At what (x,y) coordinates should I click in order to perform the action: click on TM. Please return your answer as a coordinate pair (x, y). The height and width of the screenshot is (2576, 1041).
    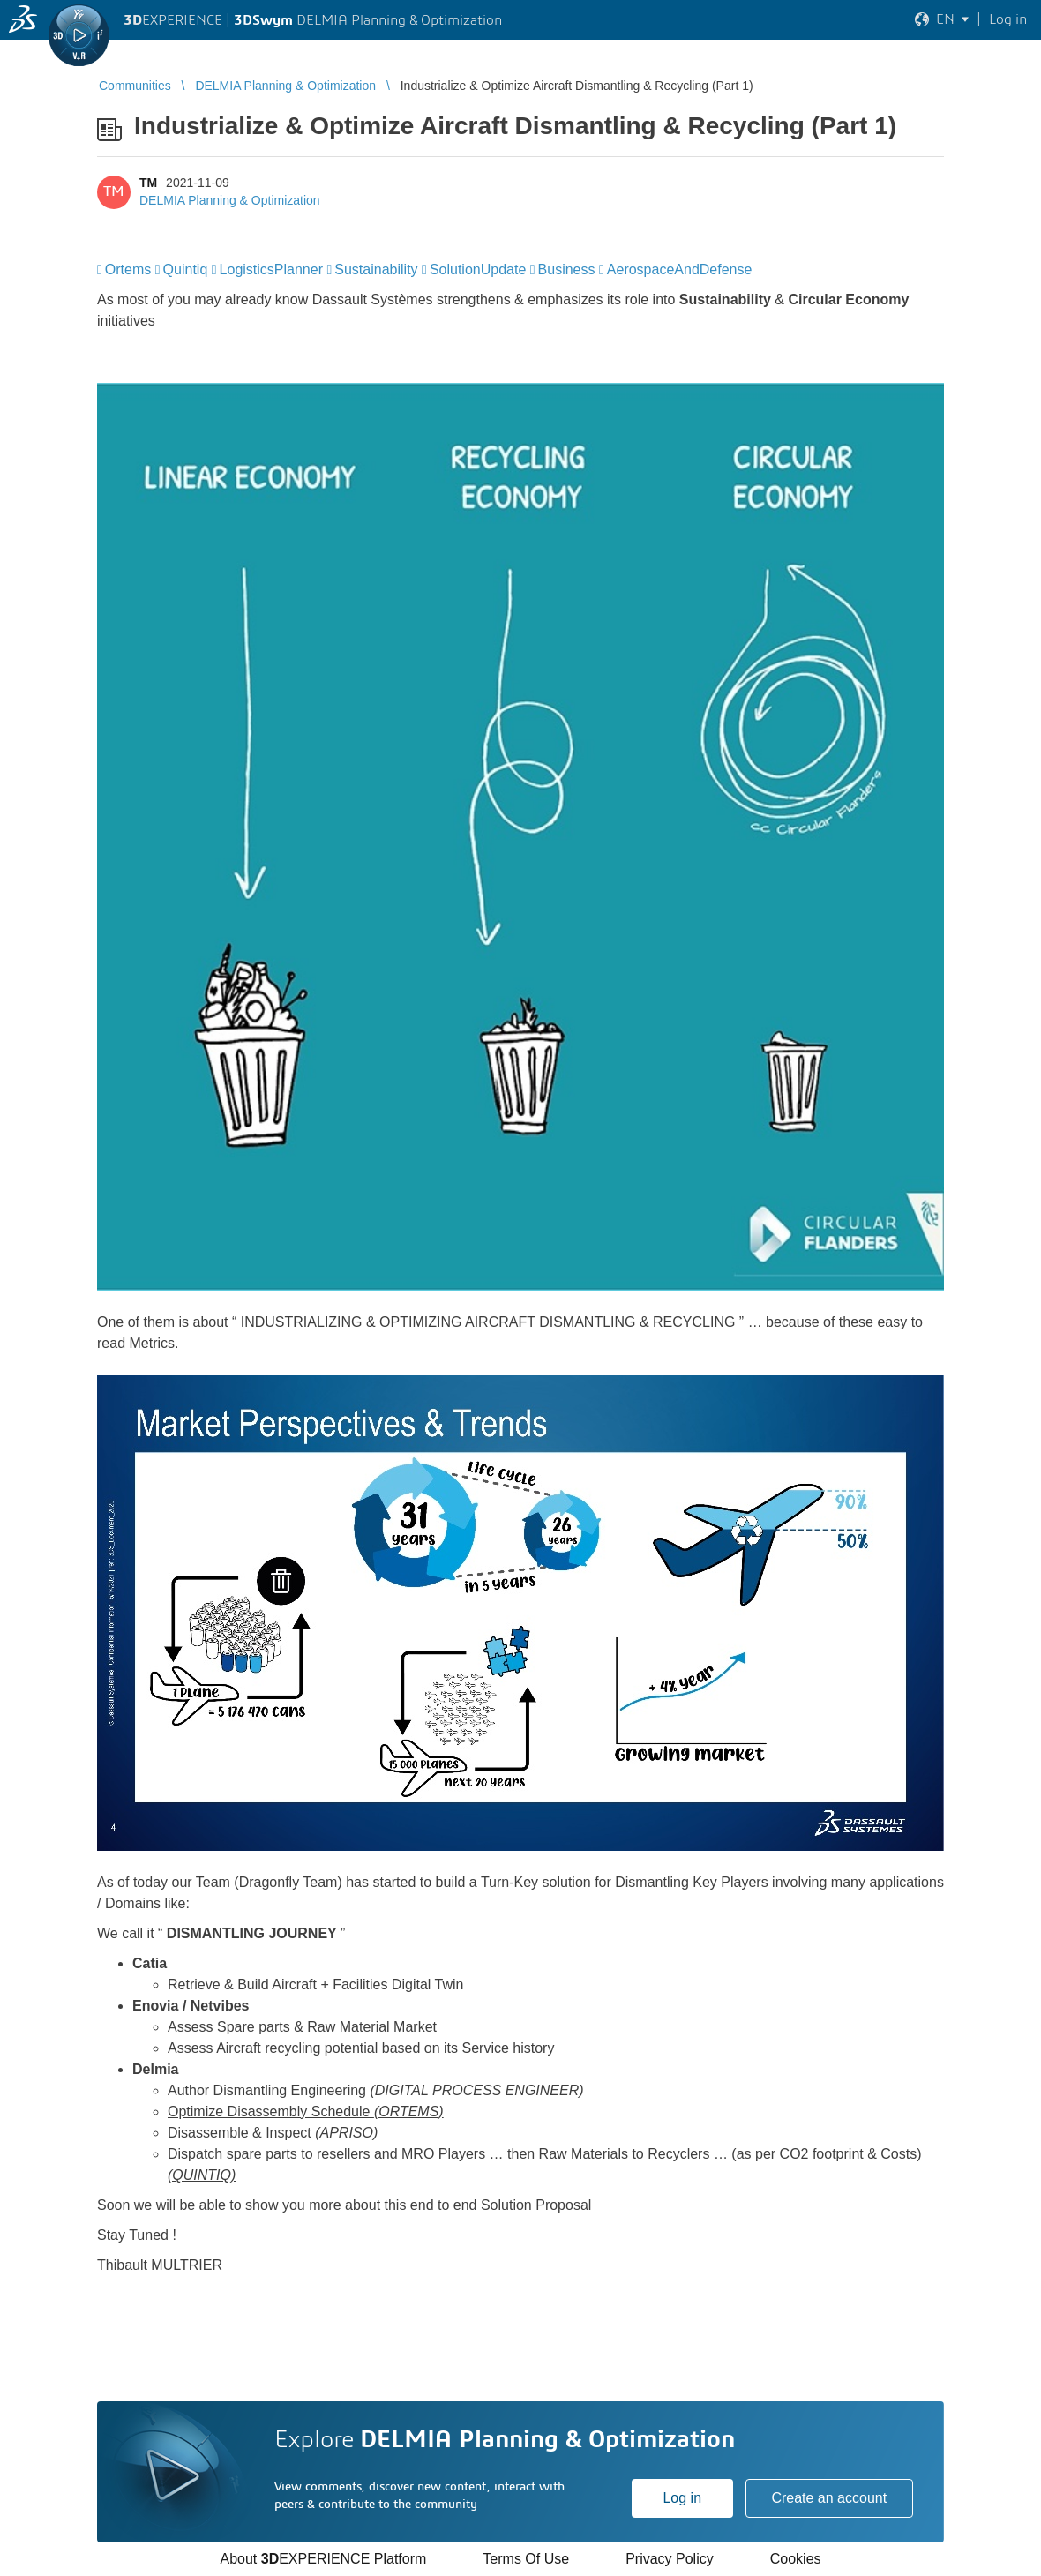
    Looking at the image, I should click on (148, 183).